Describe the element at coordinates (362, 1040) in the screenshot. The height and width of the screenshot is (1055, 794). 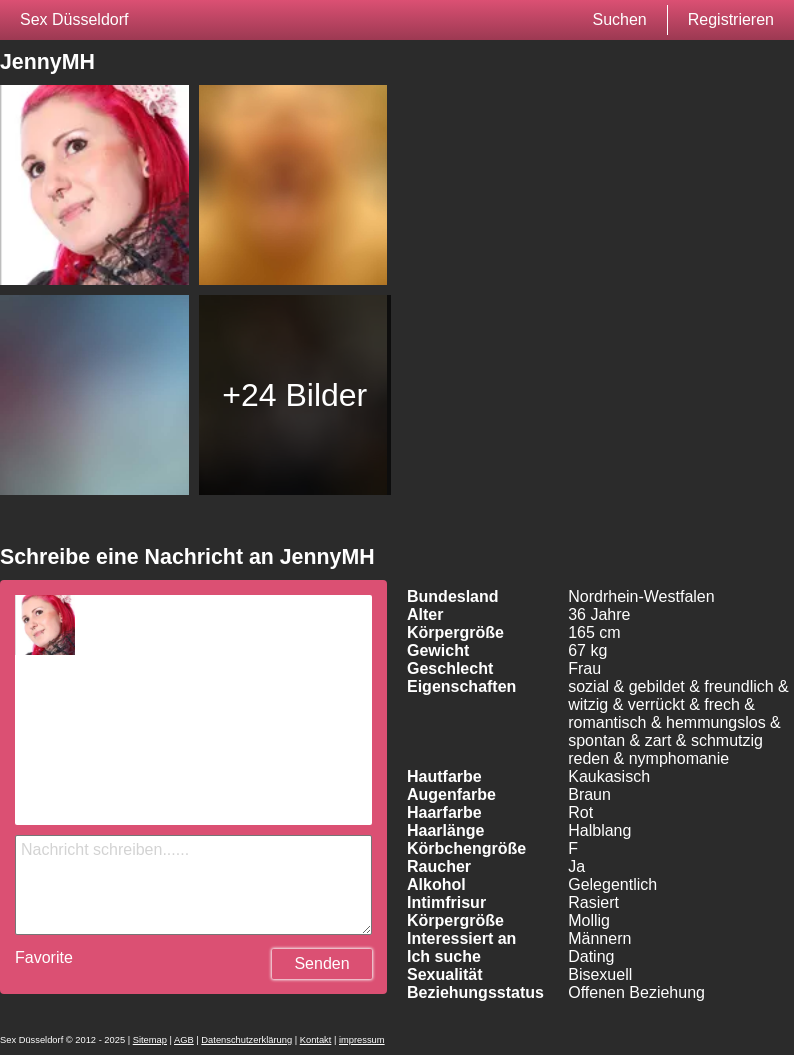
I see `impressum` at that location.